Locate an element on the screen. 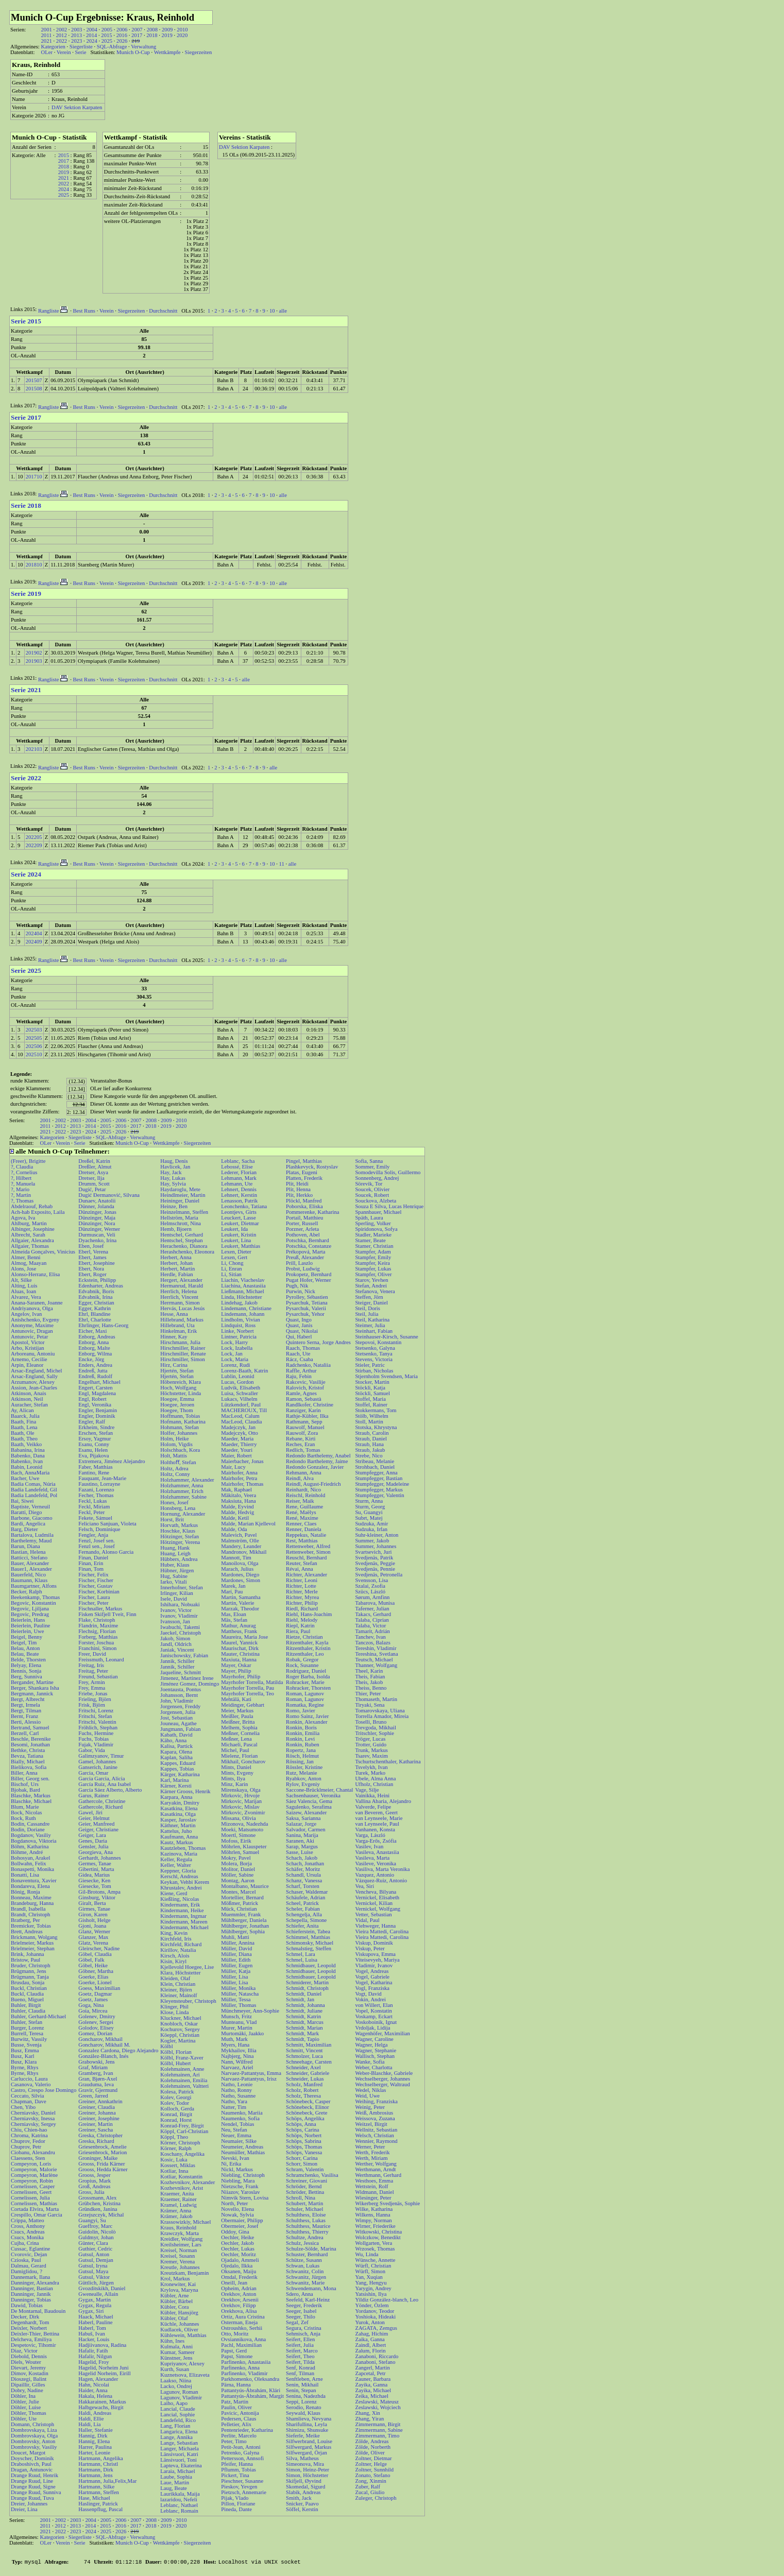  Alt, Silke is located at coordinates (21, 1280).